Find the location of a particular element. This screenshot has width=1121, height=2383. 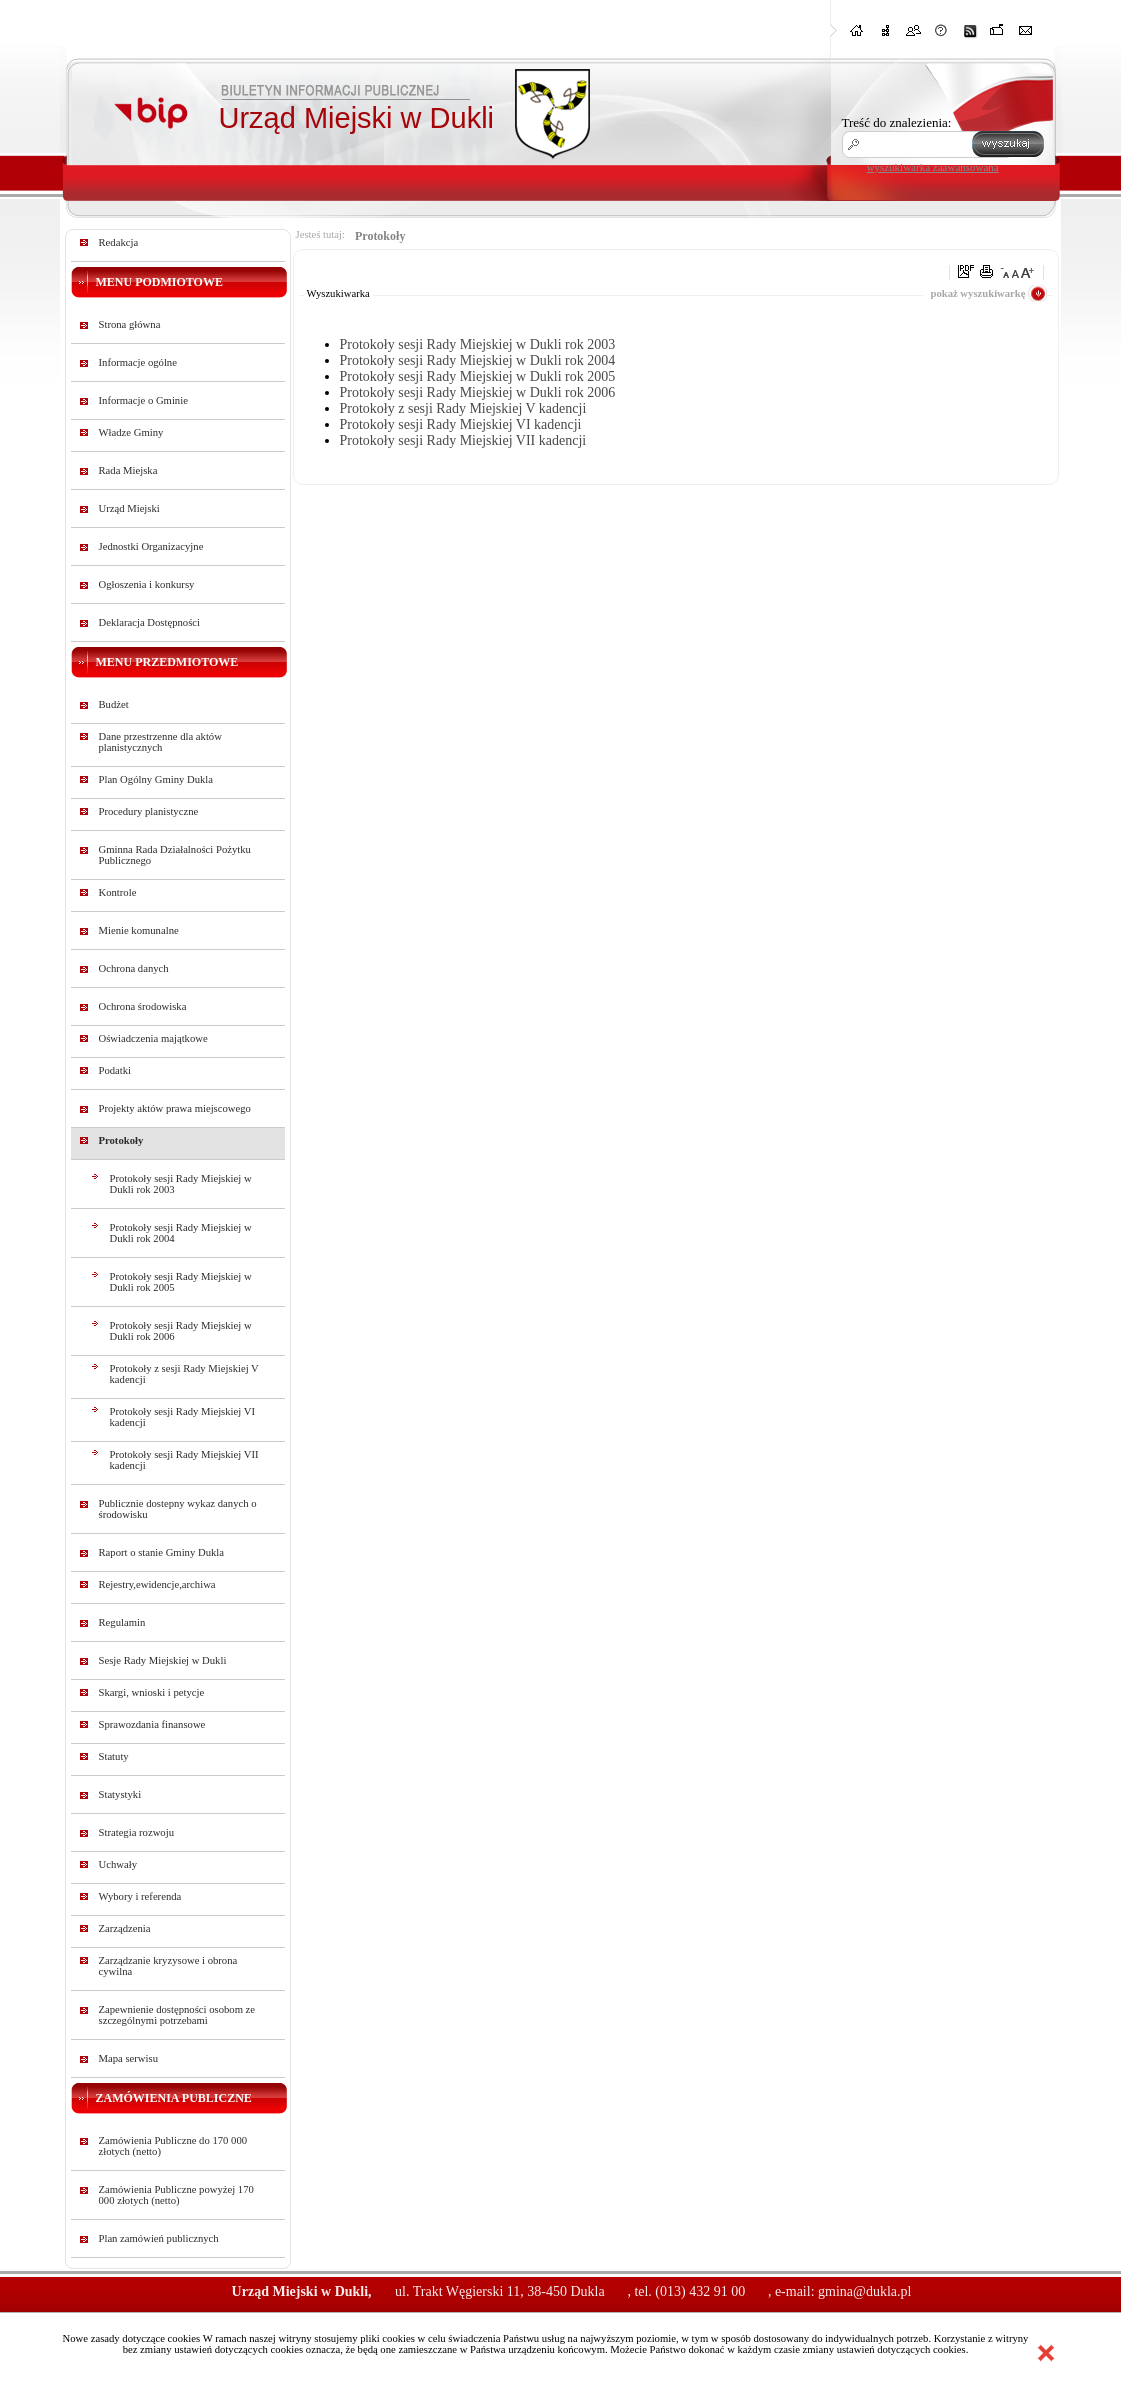

Gminna Rada Działalności Pożytku Publicznego is located at coordinates (175, 855).